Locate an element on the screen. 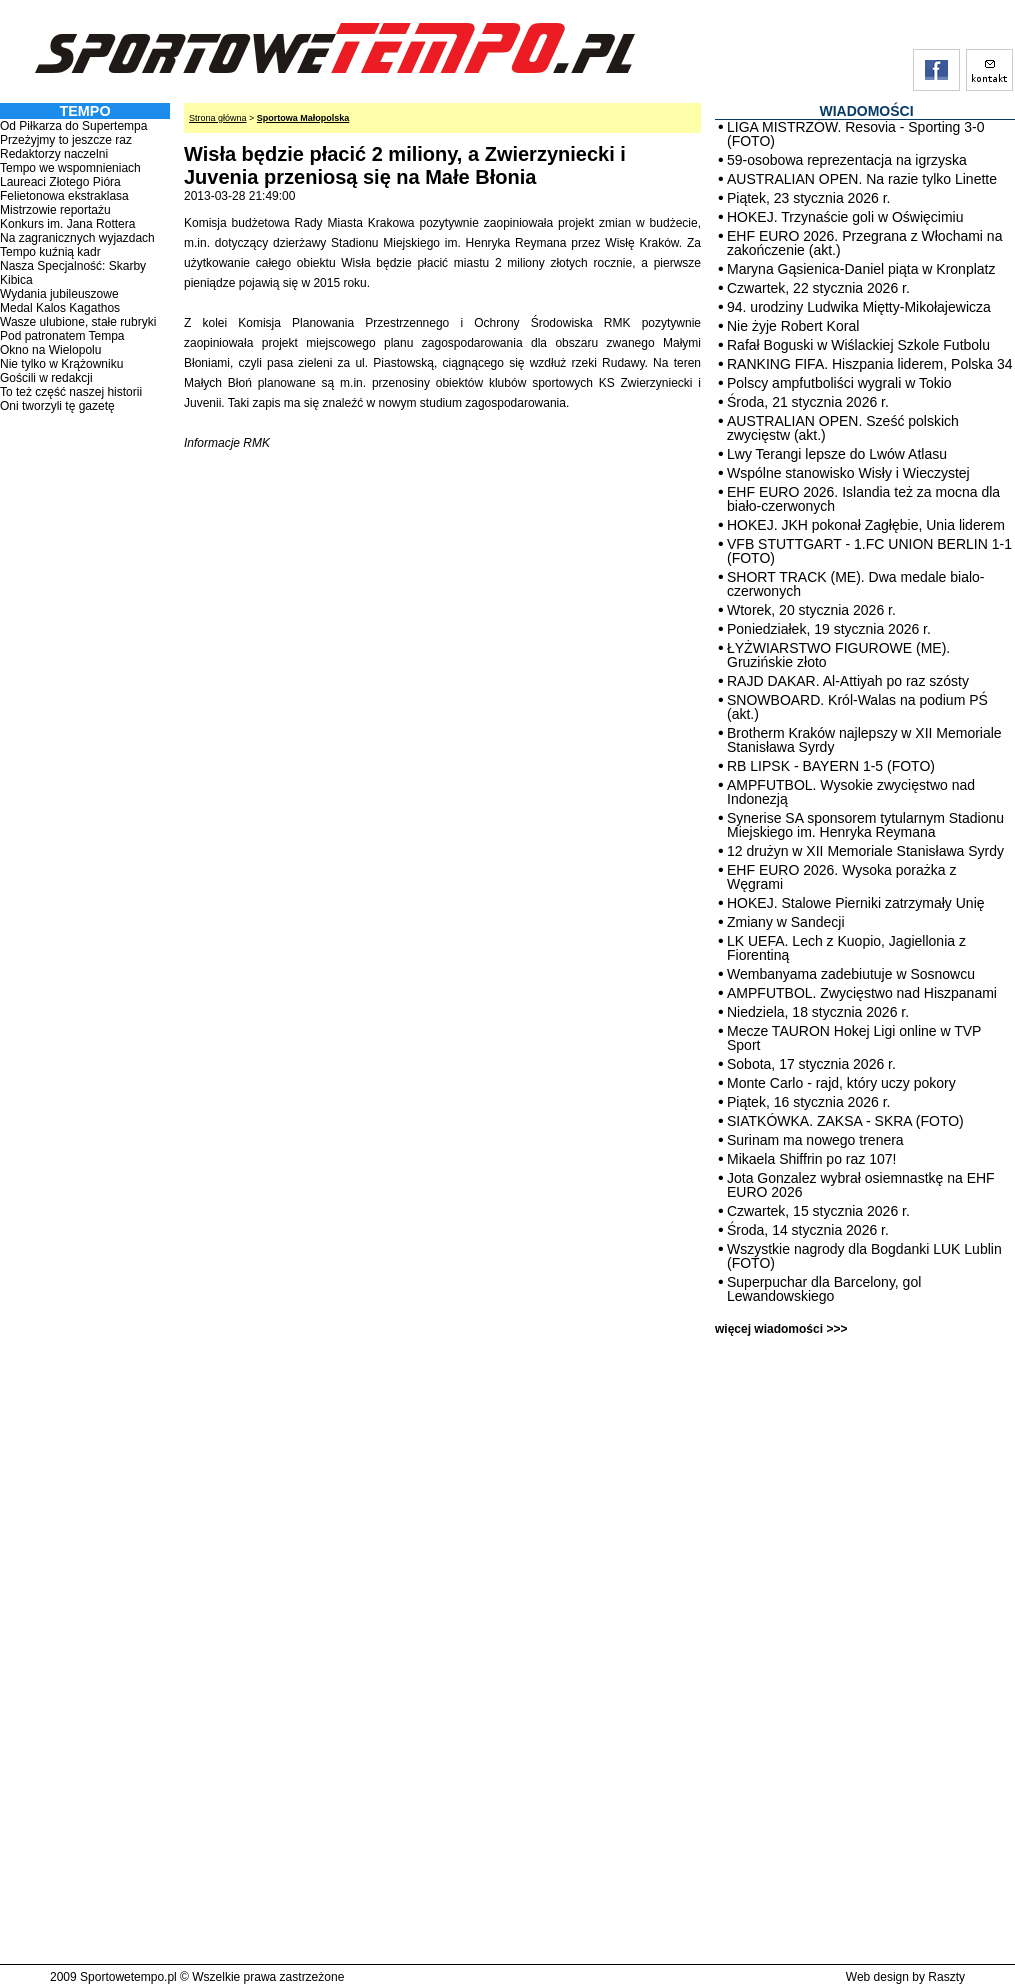  więcej wiadomości >>> is located at coordinates (781, 1329).